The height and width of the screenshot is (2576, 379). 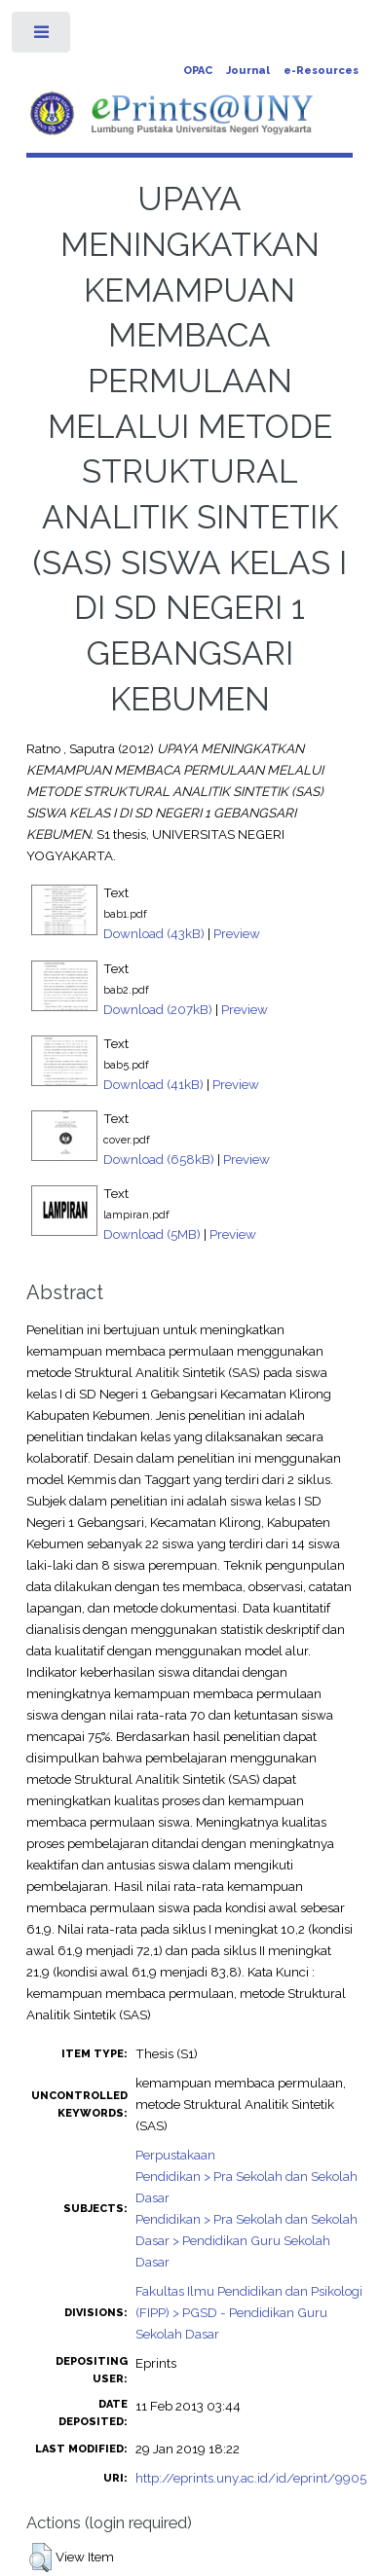 I want to click on OPAC, so click(x=197, y=70).